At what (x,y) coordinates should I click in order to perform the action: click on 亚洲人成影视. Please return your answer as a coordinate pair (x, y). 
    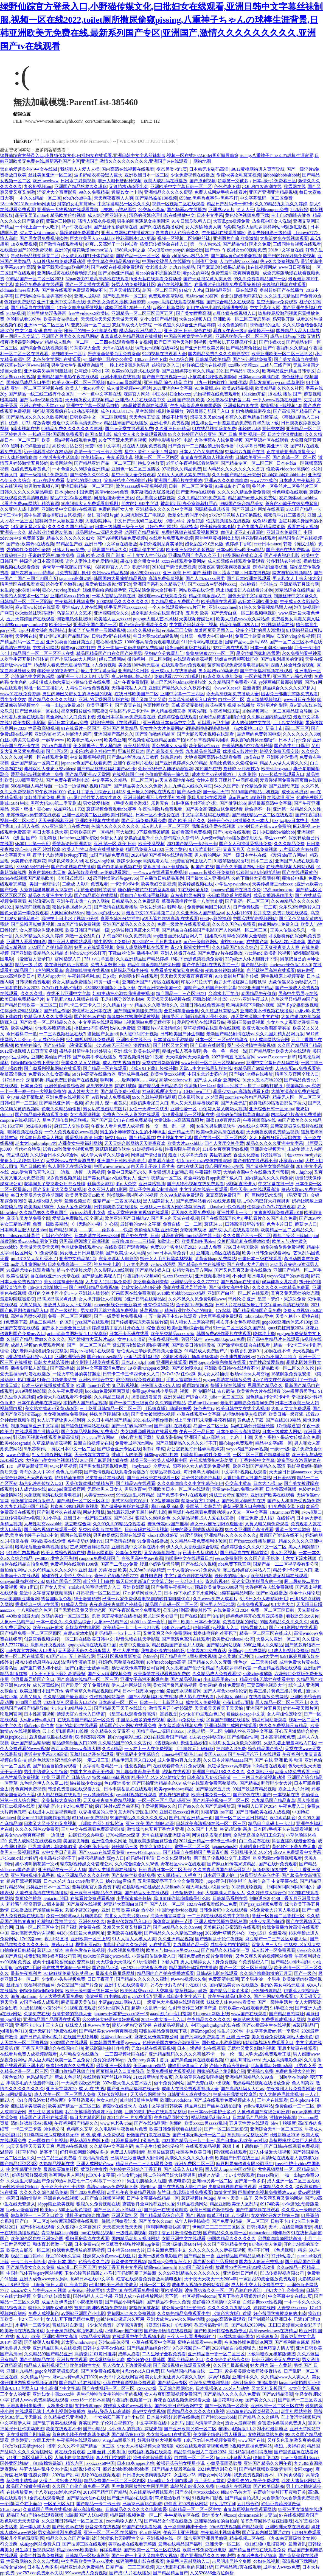
    Looking at the image, I should click on (87, 296).